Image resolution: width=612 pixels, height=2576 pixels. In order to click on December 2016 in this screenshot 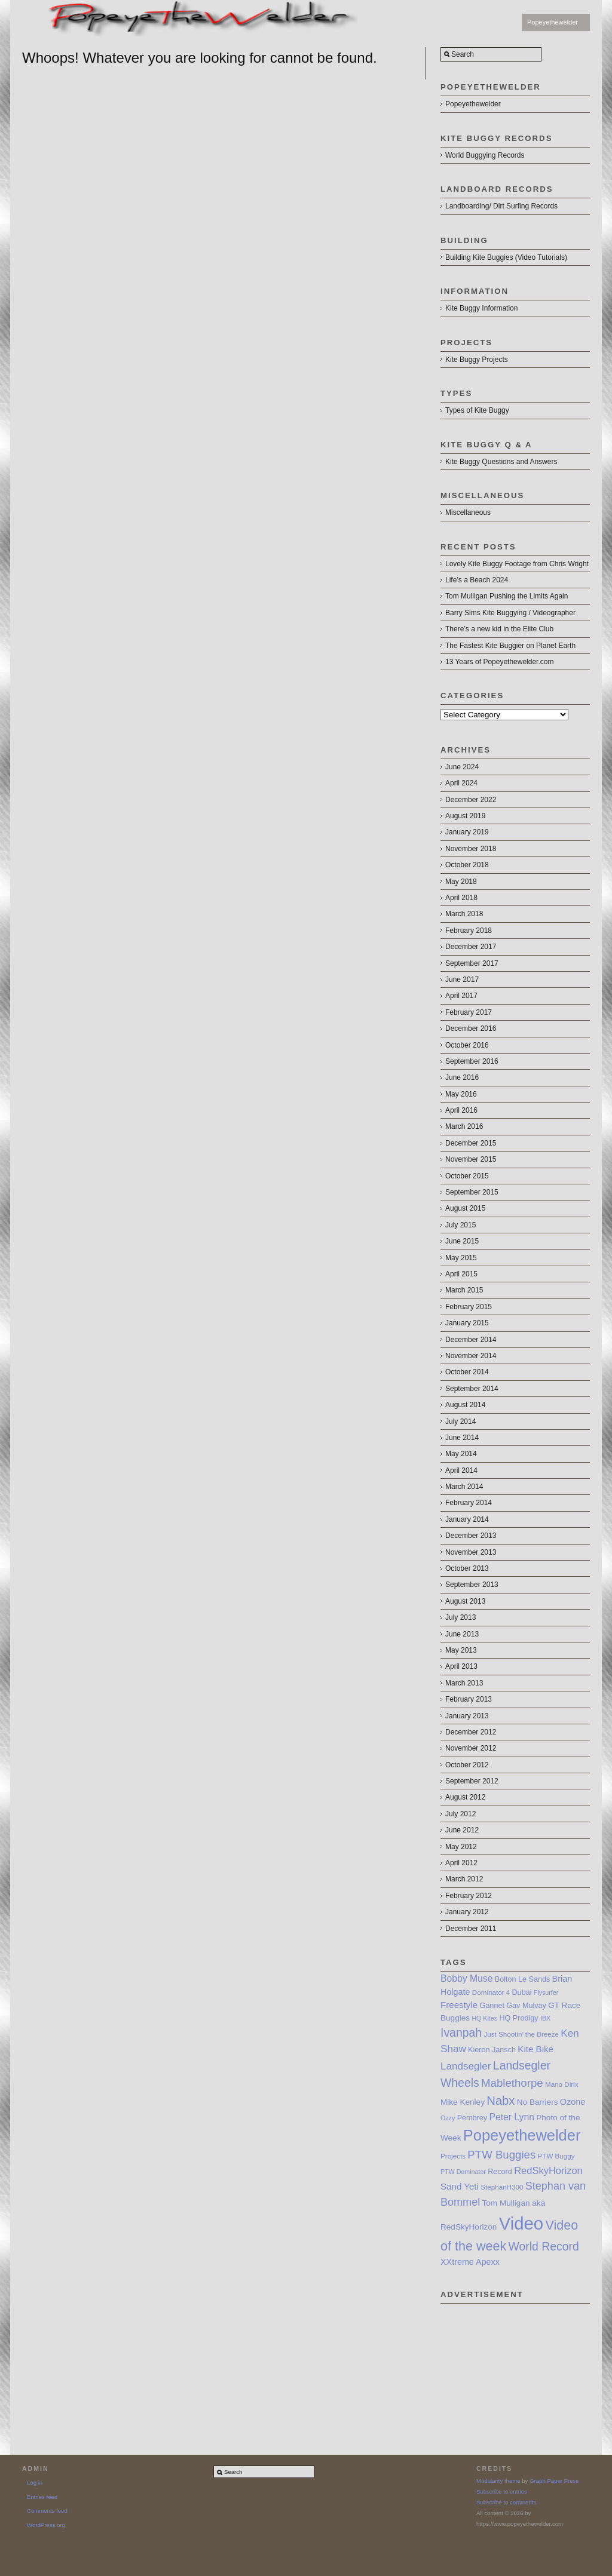, I will do `click(470, 1028)`.